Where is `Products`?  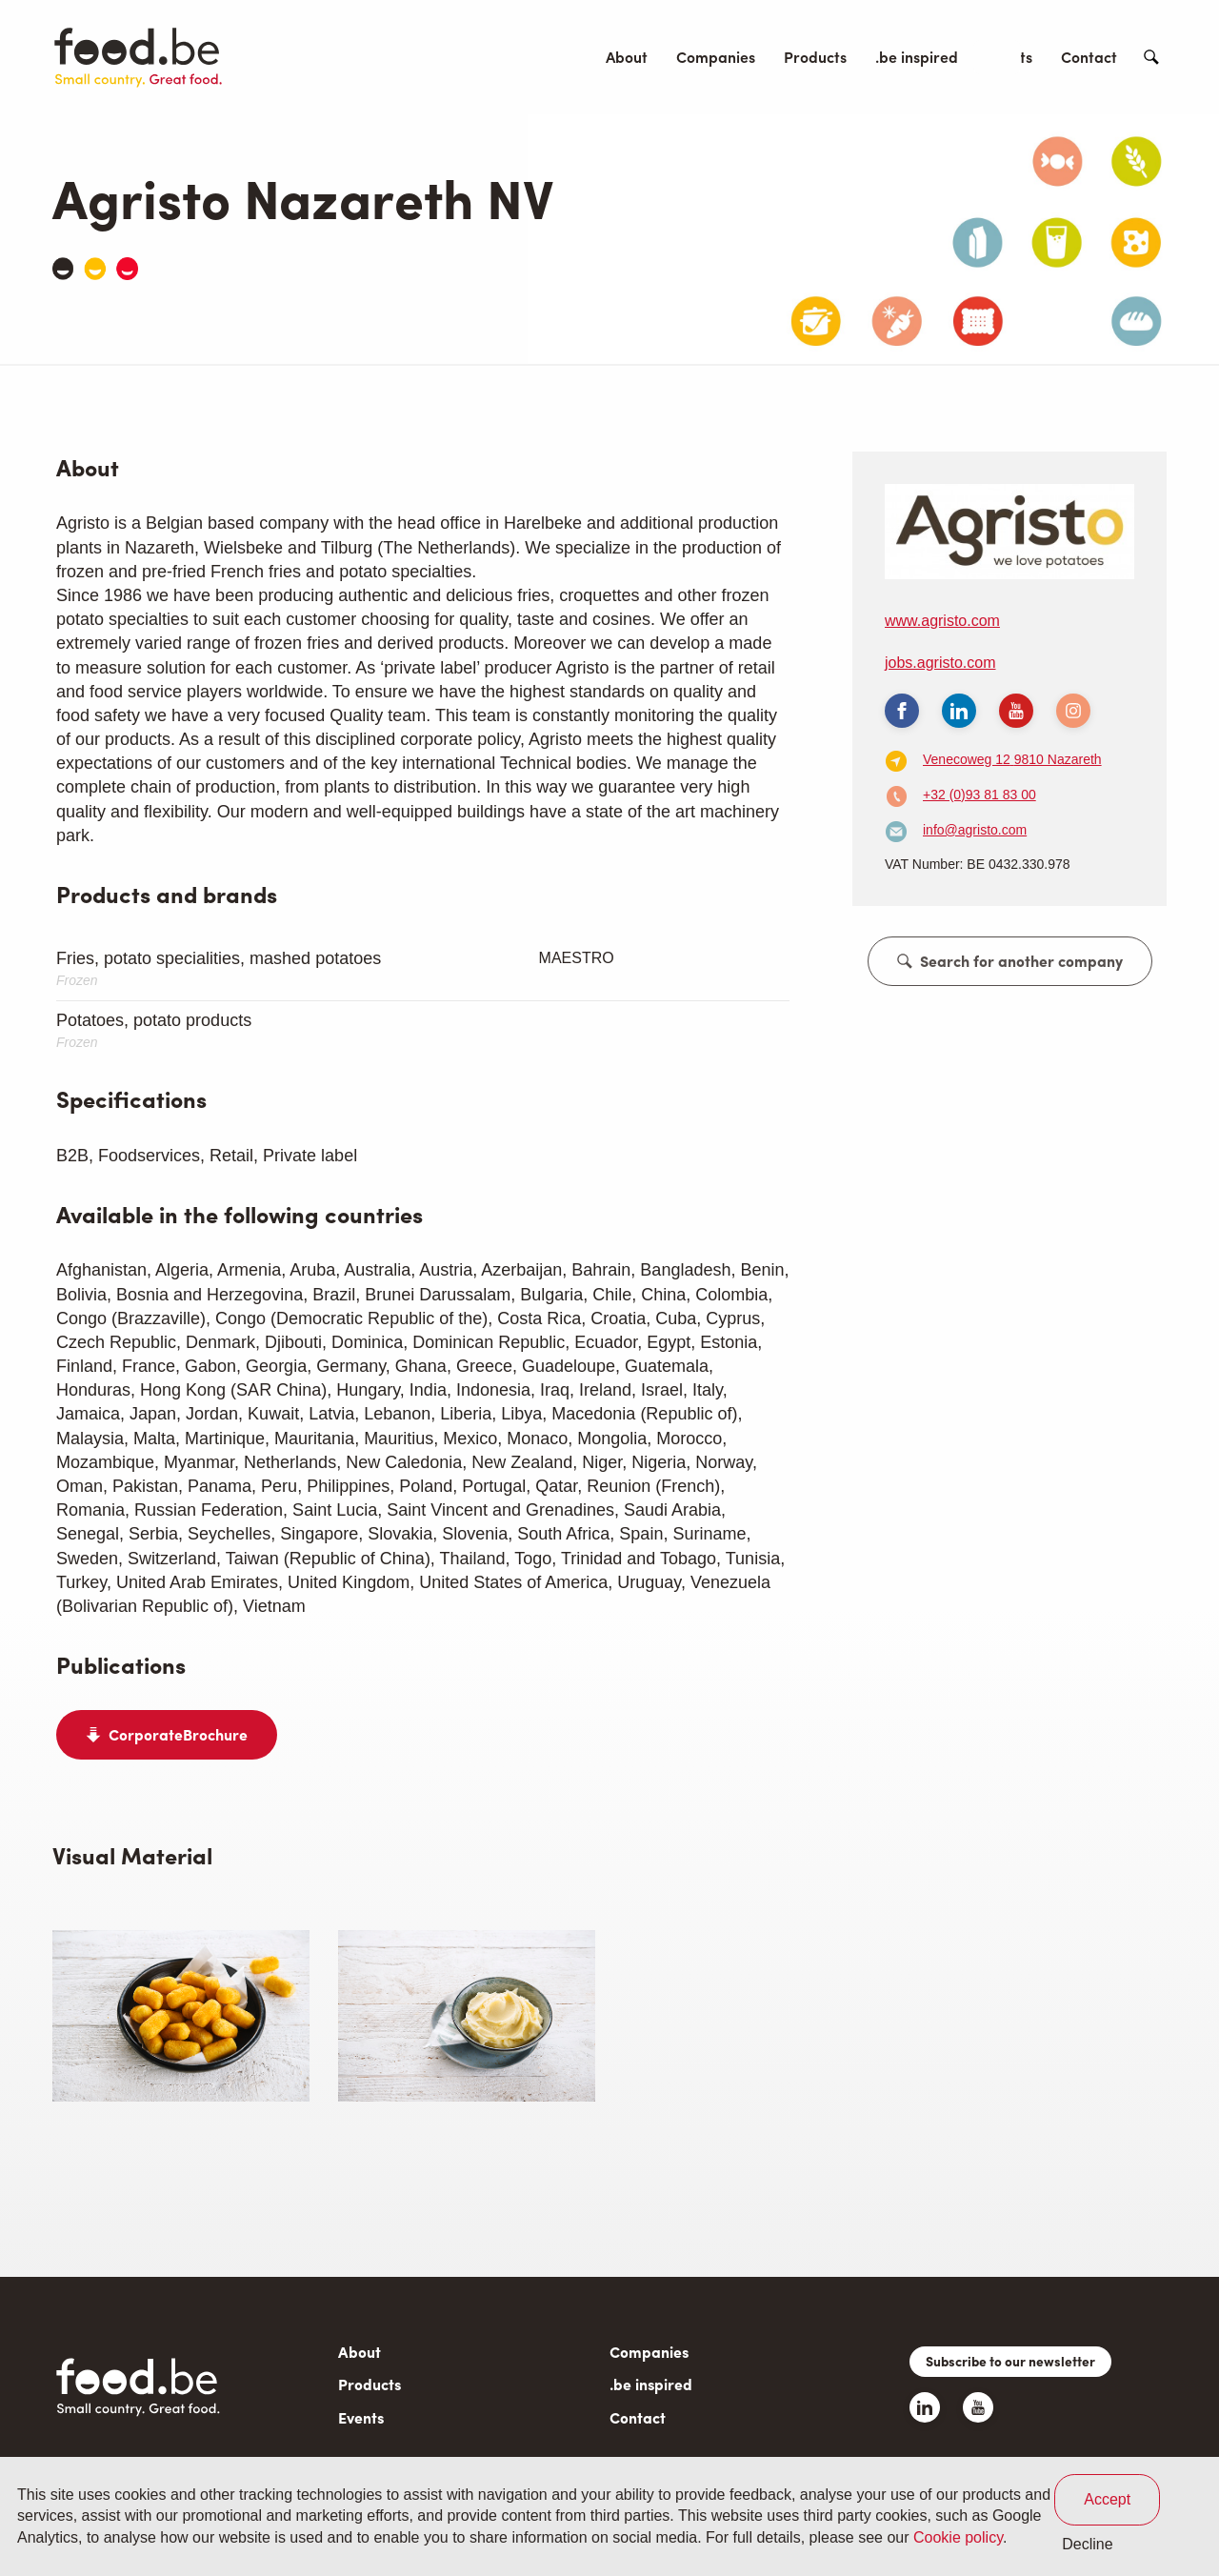 Products is located at coordinates (815, 57).